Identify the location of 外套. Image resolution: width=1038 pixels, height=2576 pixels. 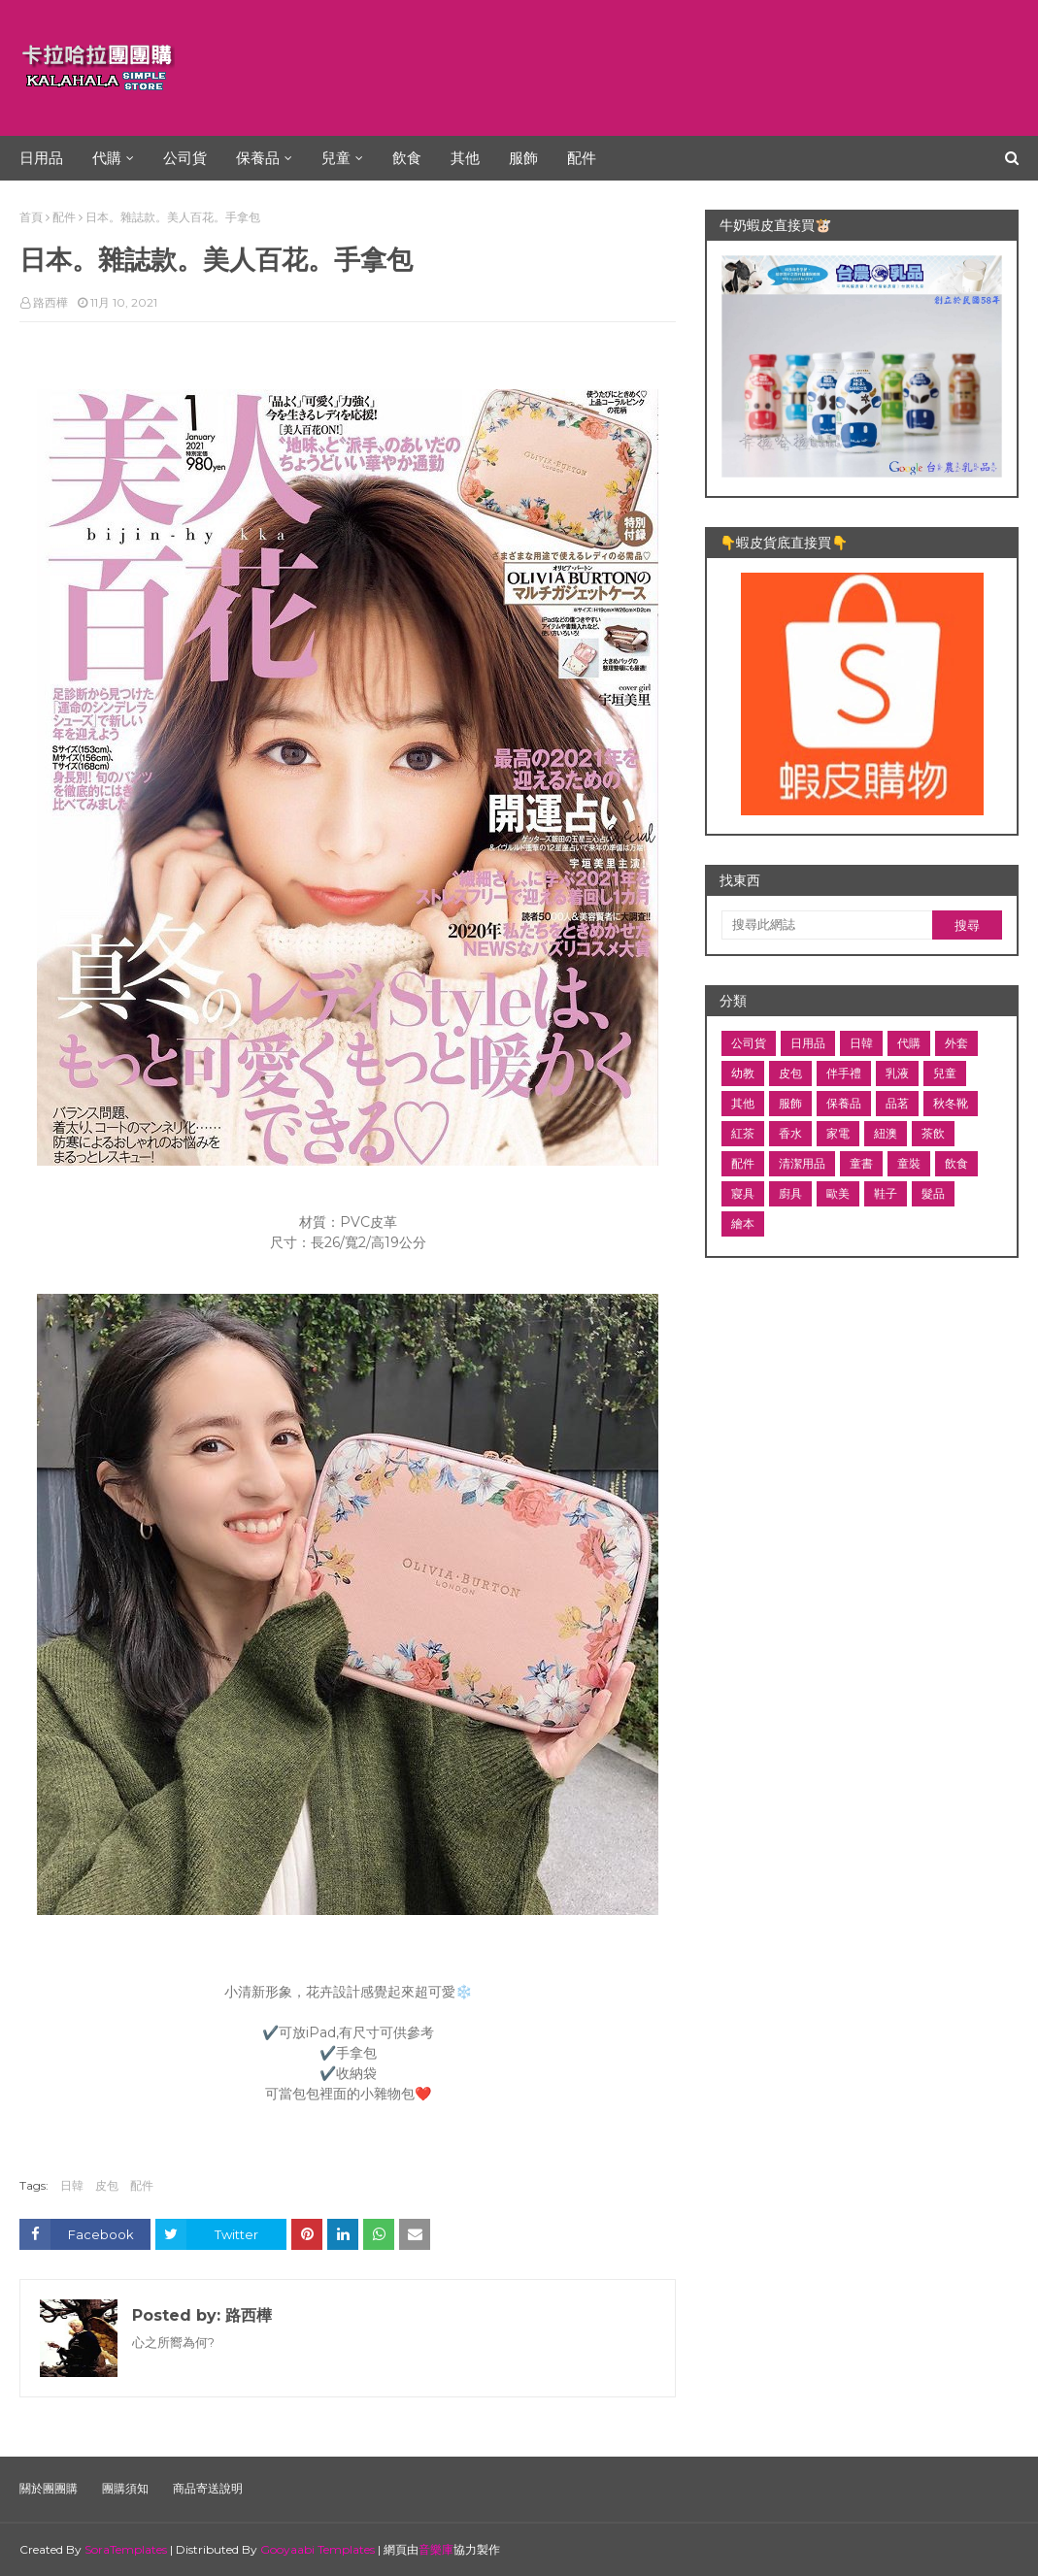
(956, 1043).